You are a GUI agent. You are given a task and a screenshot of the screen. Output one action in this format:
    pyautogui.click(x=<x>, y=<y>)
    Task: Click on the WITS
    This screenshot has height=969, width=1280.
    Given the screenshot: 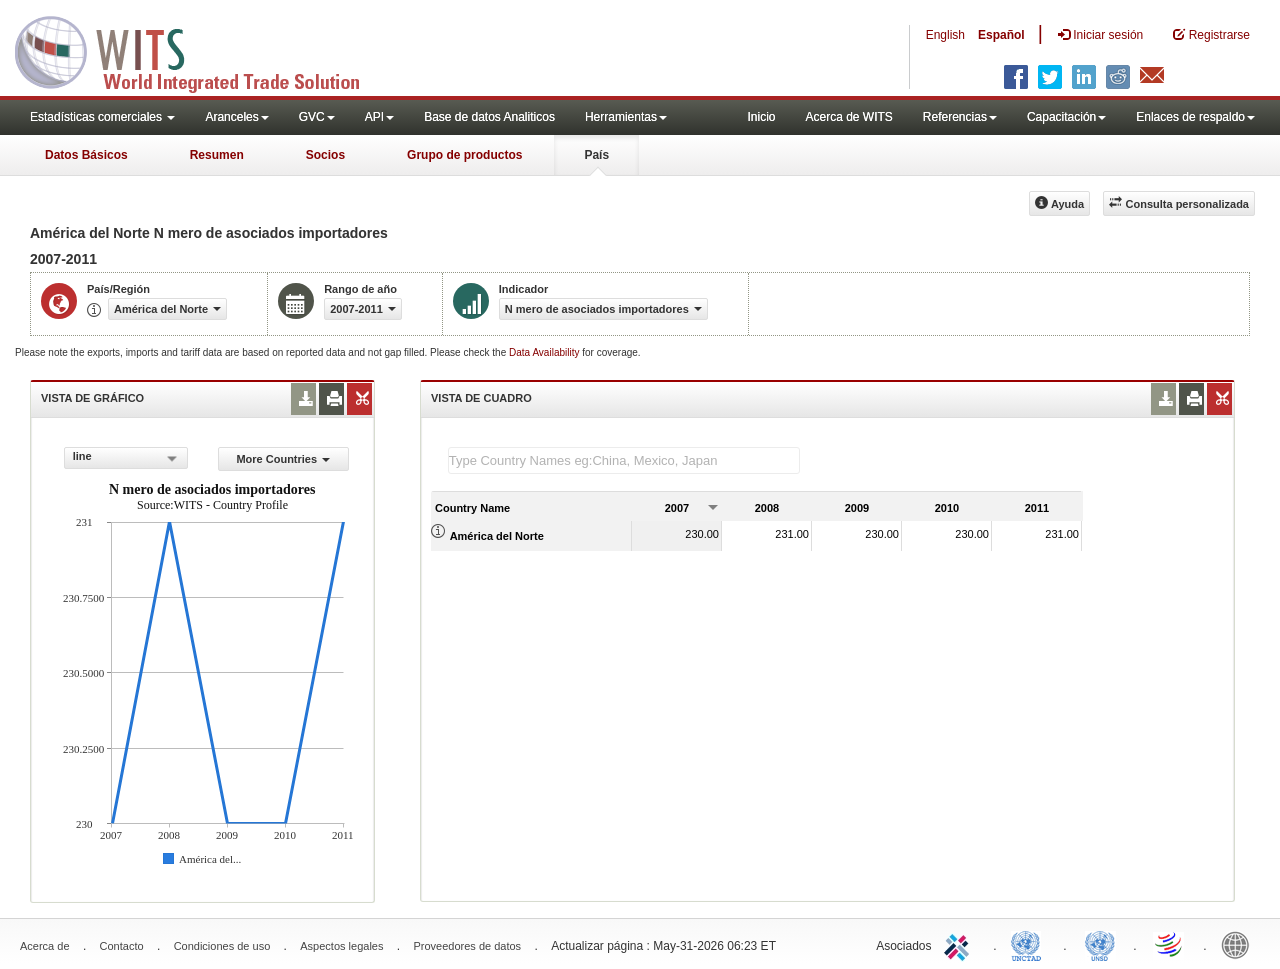 What is the action you would take?
    pyautogui.click(x=200, y=50)
    